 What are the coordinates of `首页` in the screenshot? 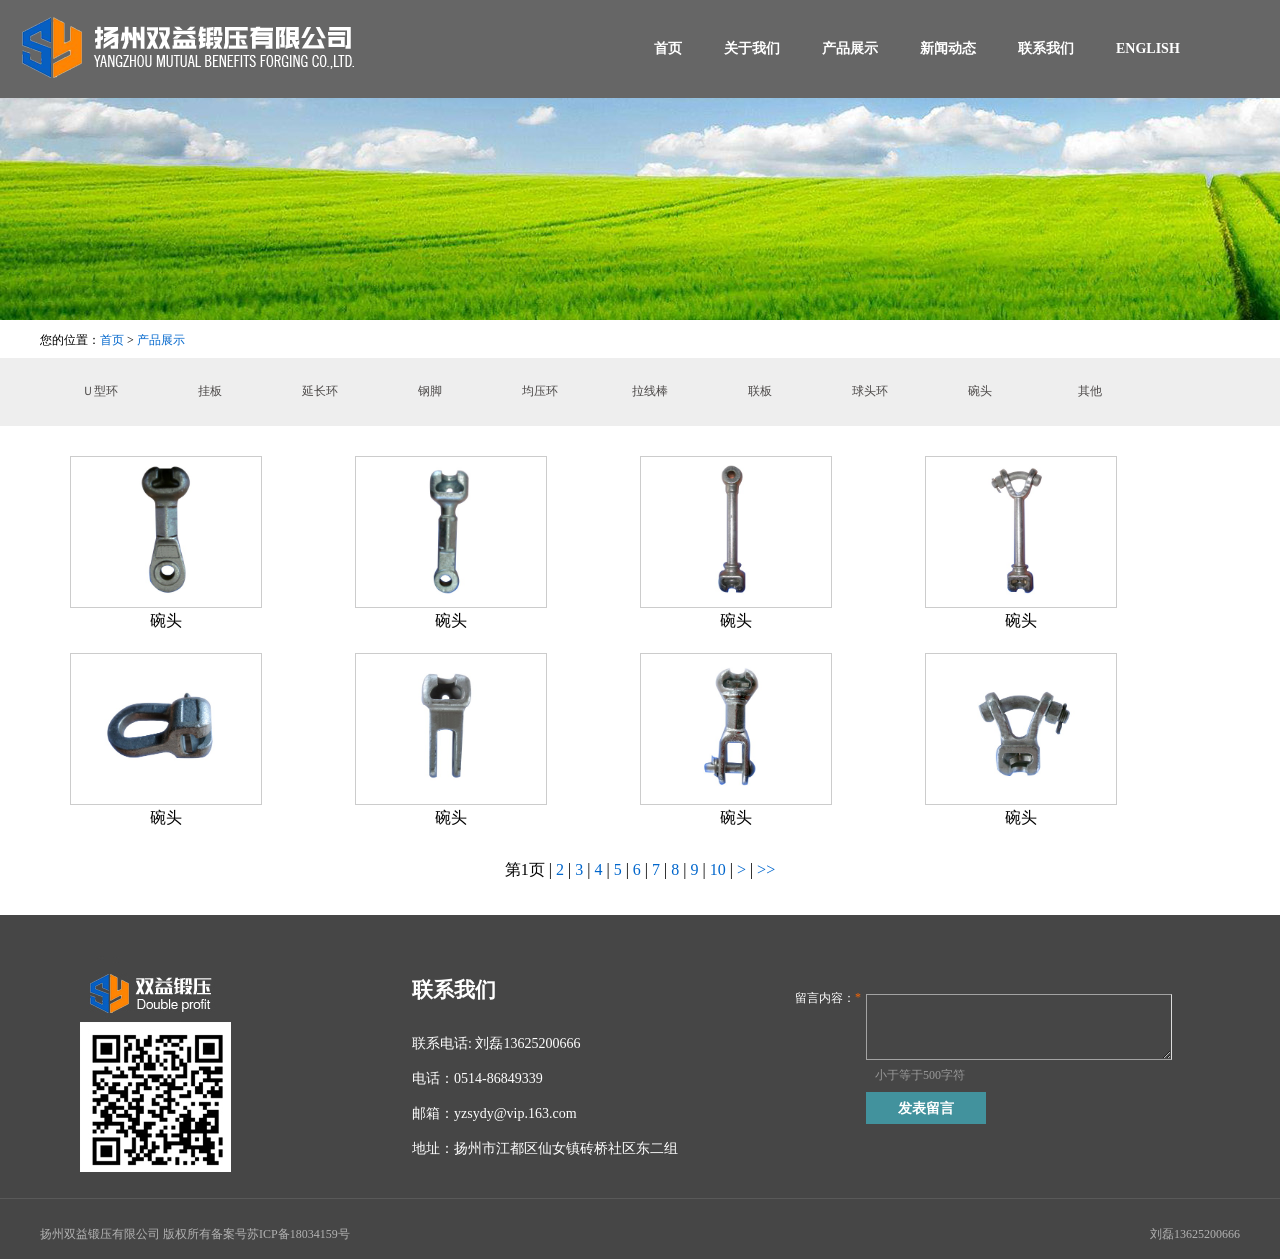 It's located at (668, 48).